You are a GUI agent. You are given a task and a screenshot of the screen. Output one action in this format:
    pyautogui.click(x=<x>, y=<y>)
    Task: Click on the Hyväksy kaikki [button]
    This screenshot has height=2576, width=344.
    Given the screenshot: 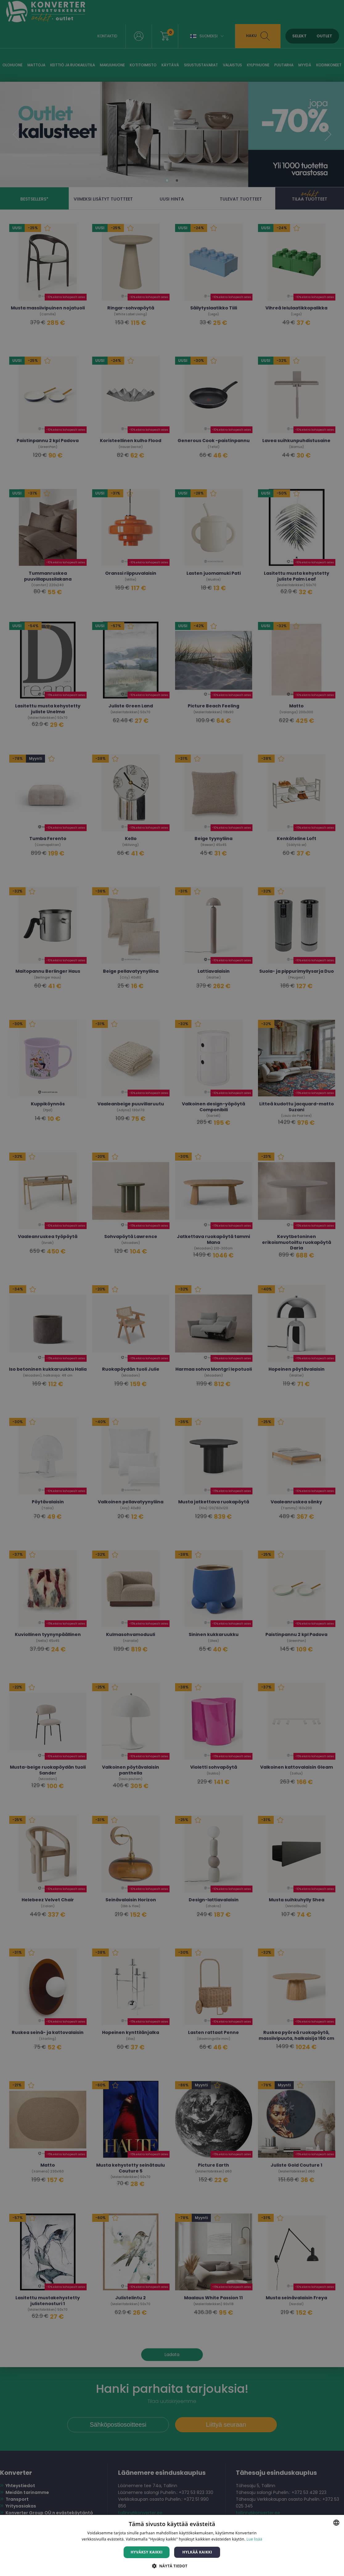 What is the action you would take?
    pyautogui.click(x=147, y=2552)
    